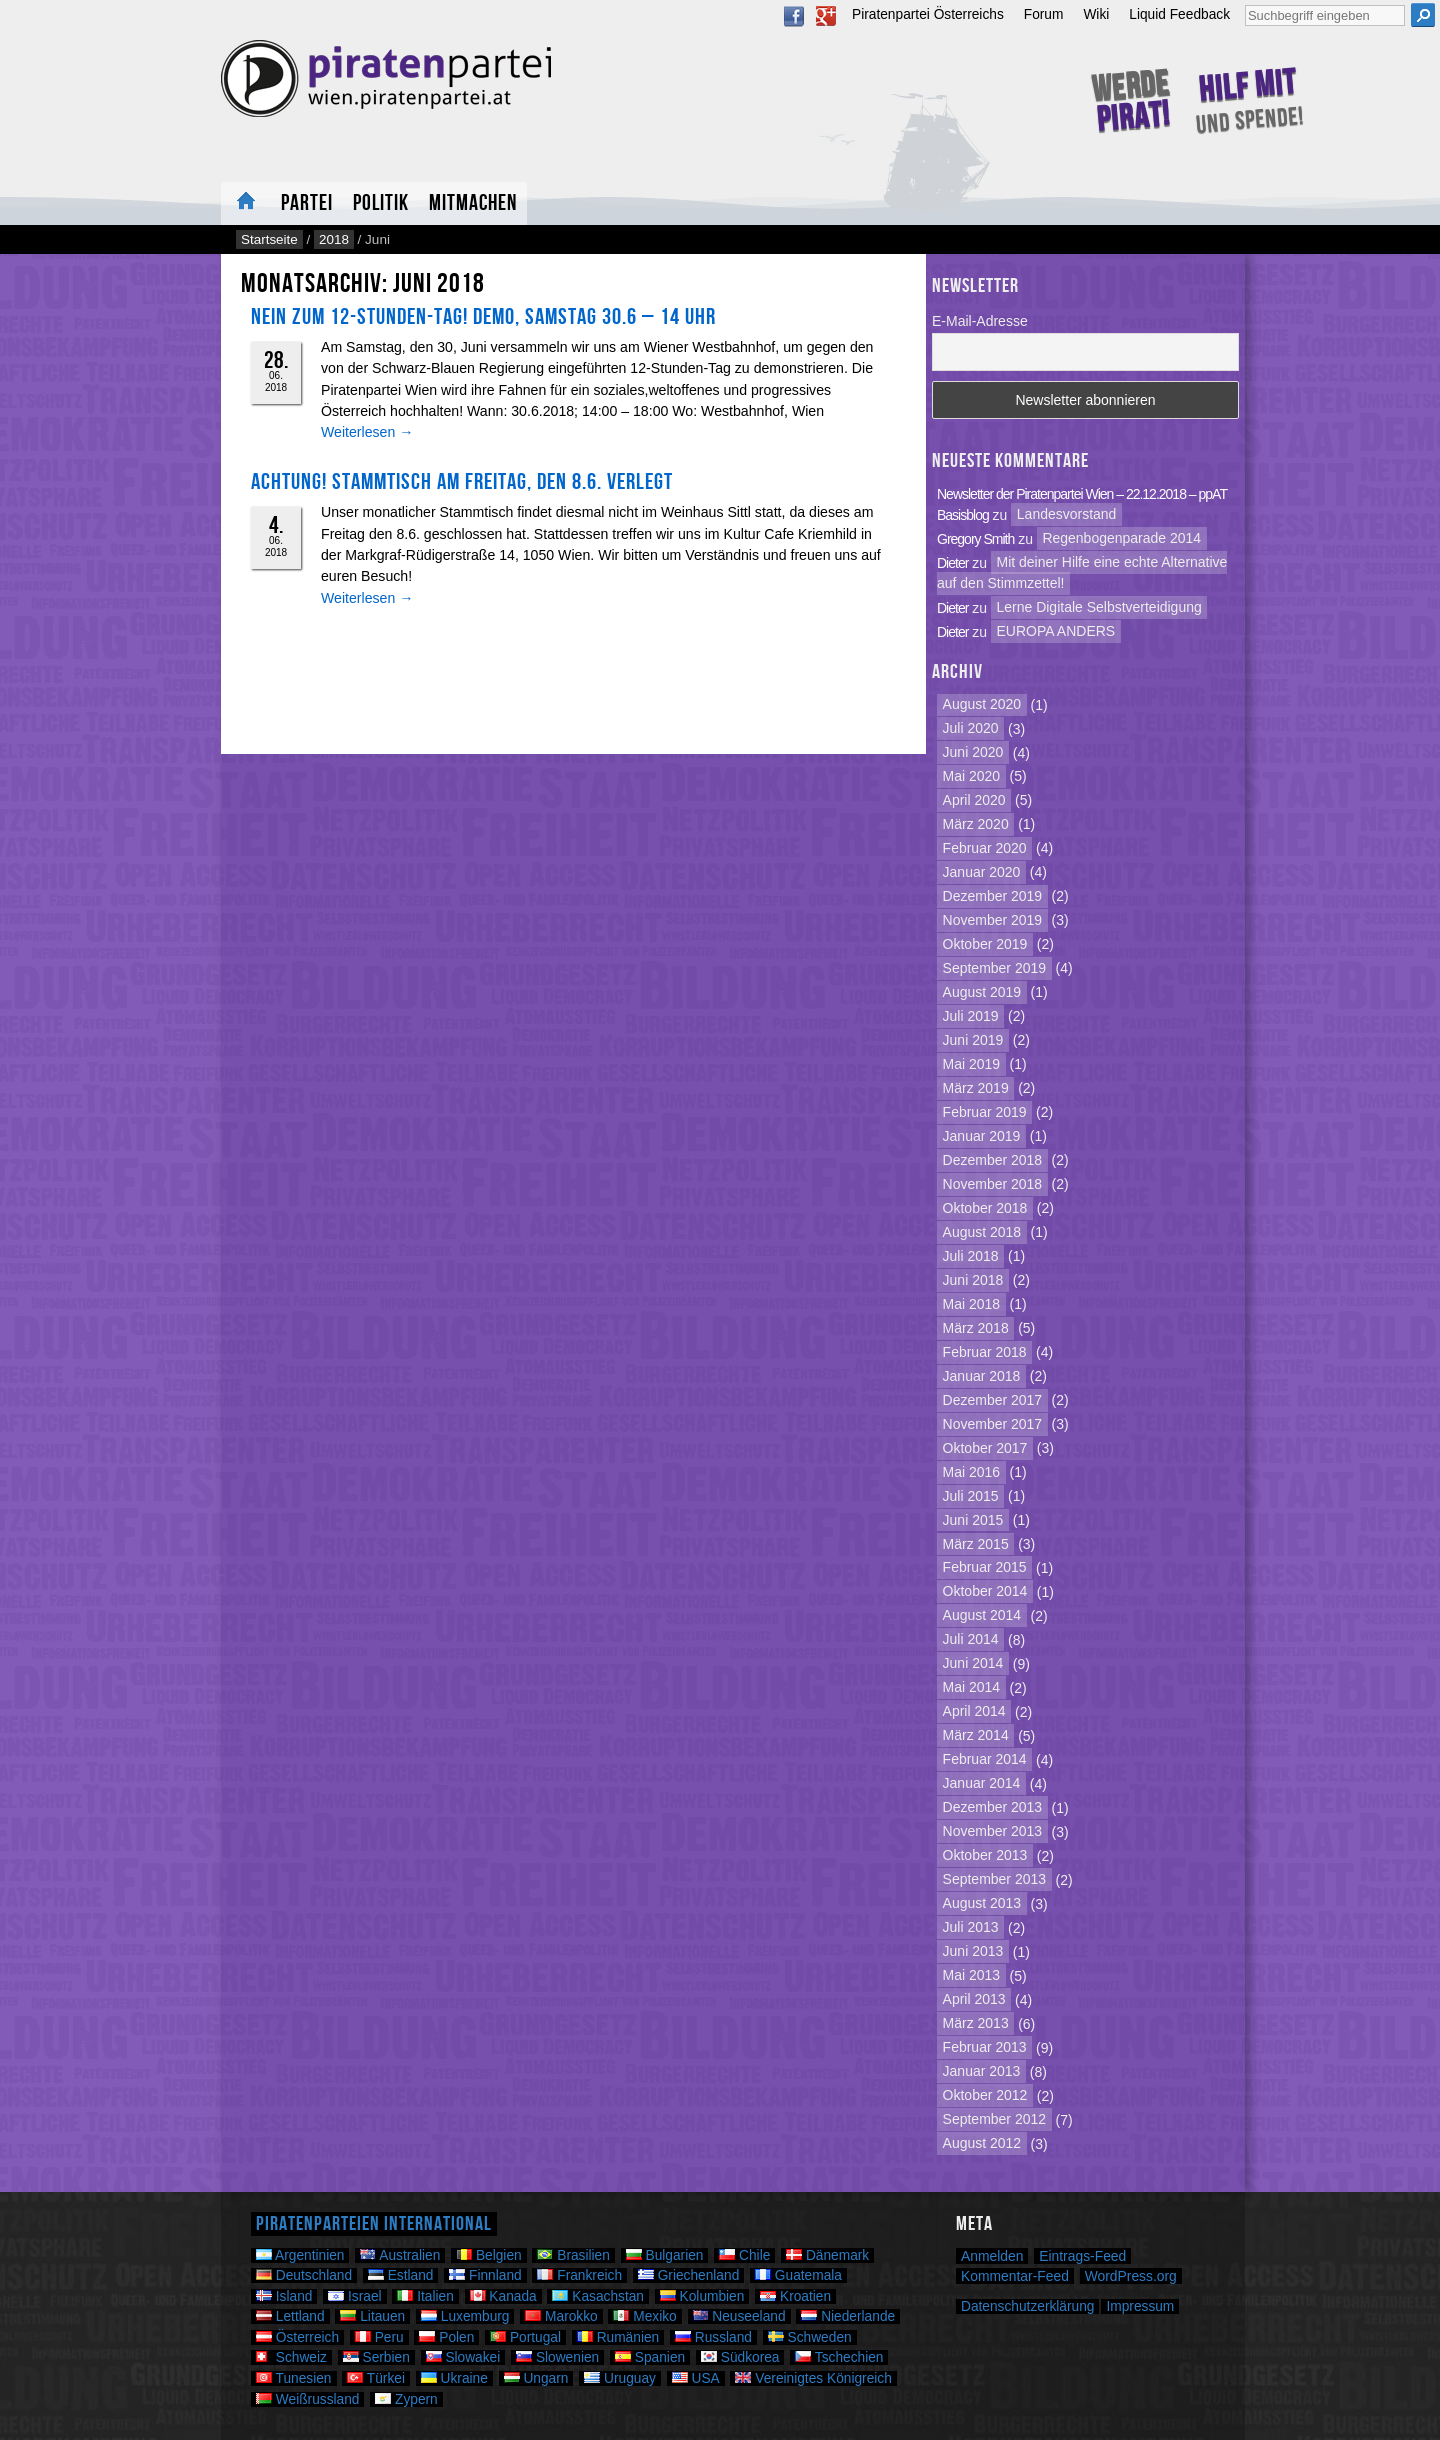 This screenshot has height=2440, width=1440. I want to click on November 2019, so click(993, 920).